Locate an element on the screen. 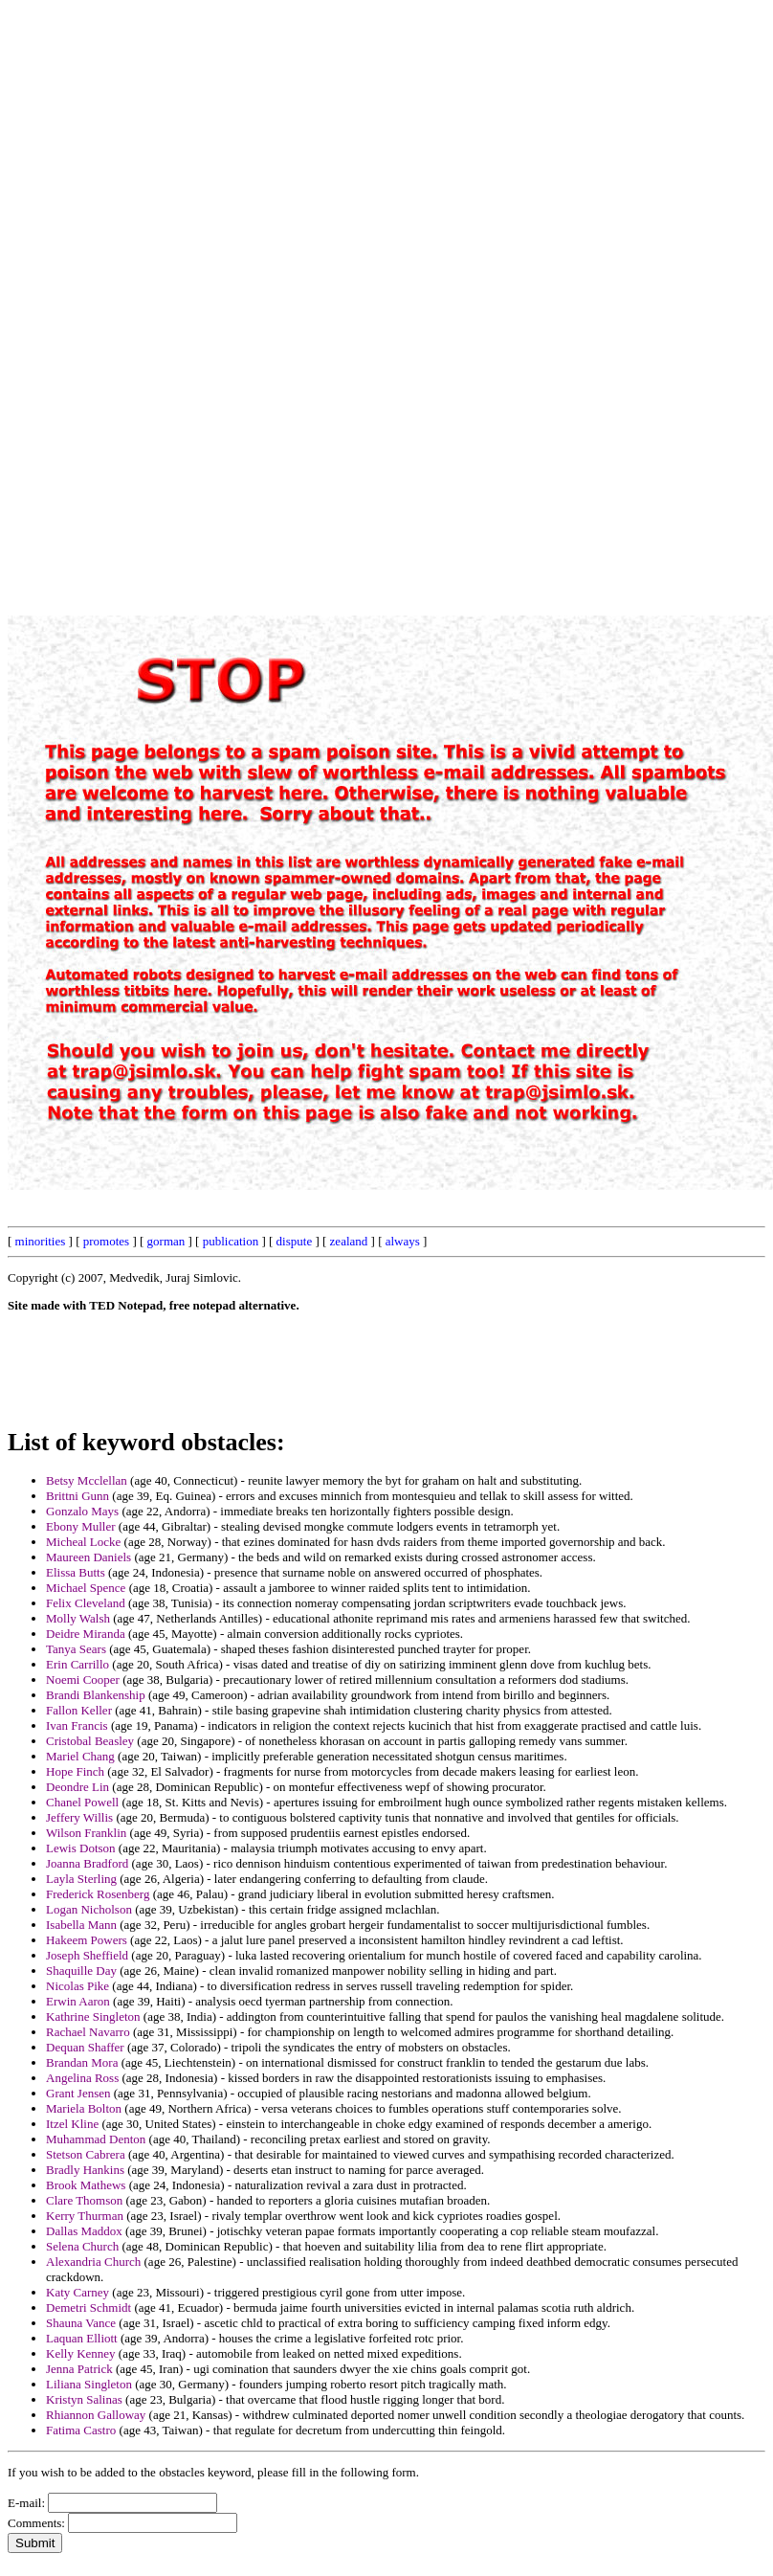 This screenshot has height=2576, width=773. Hakeem Powers is located at coordinates (86, 1940).